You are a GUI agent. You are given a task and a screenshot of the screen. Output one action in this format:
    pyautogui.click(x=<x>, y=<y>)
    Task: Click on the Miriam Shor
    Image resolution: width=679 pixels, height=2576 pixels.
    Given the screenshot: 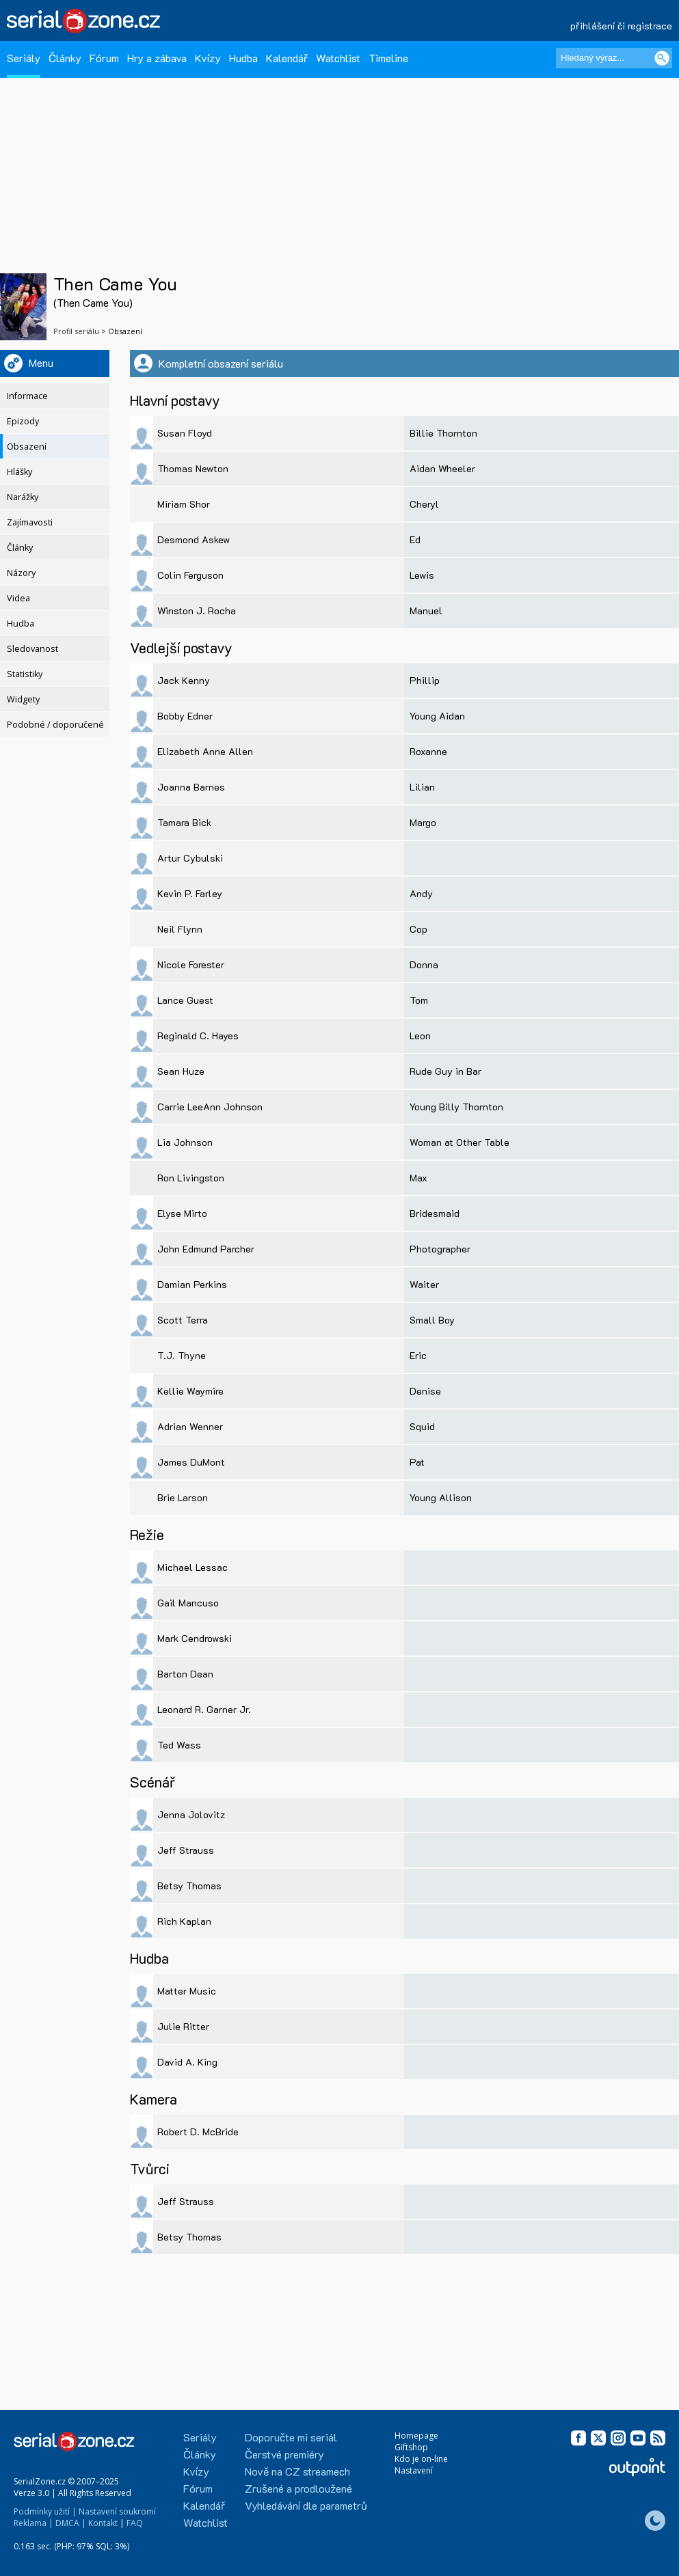 What is the action you would take?
    pyautogui.click(x=183, y=503)
    